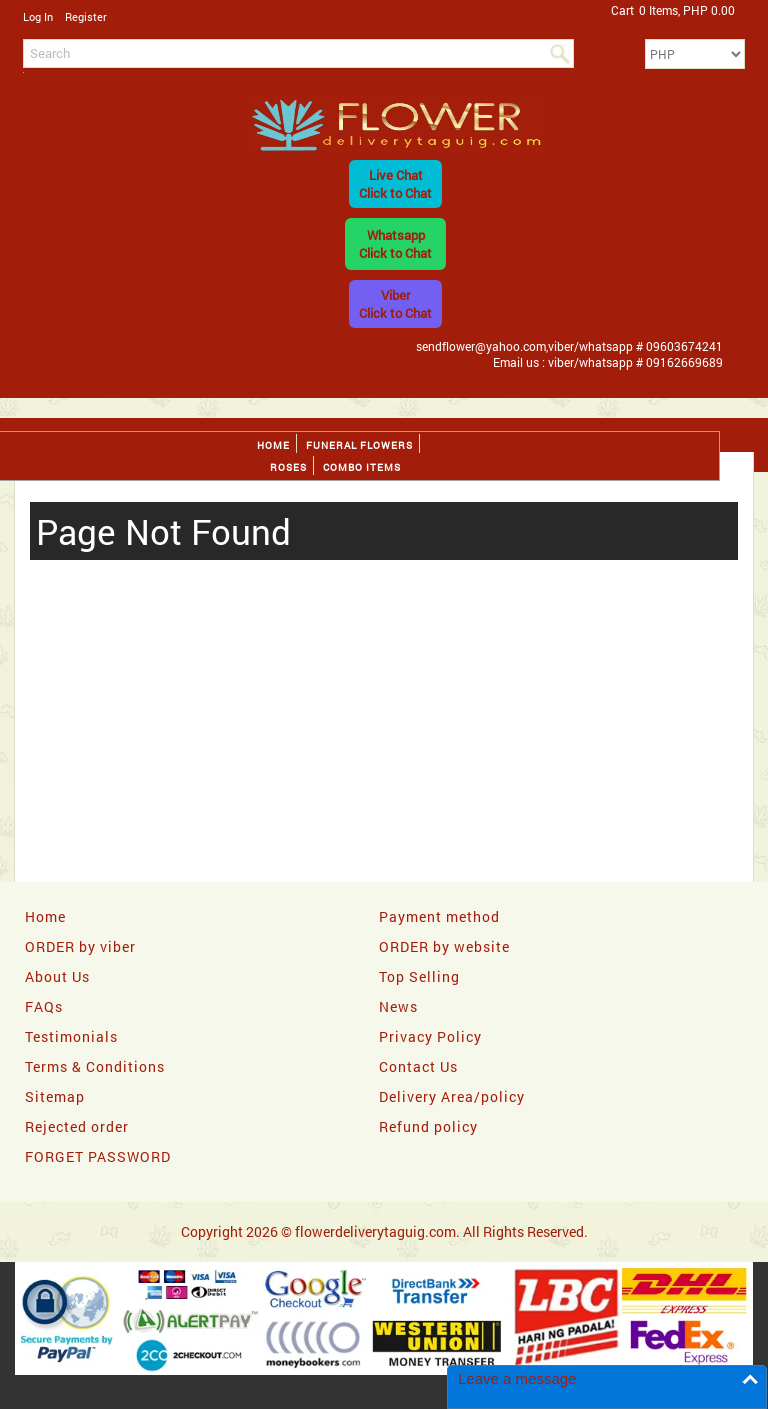 Image resolution: width=768 pixels, height=1409 pixels. What do you see at coordinates (71, 1036) in the screenshot?
I see `Testimonials` at bounding box center [71, 1036].